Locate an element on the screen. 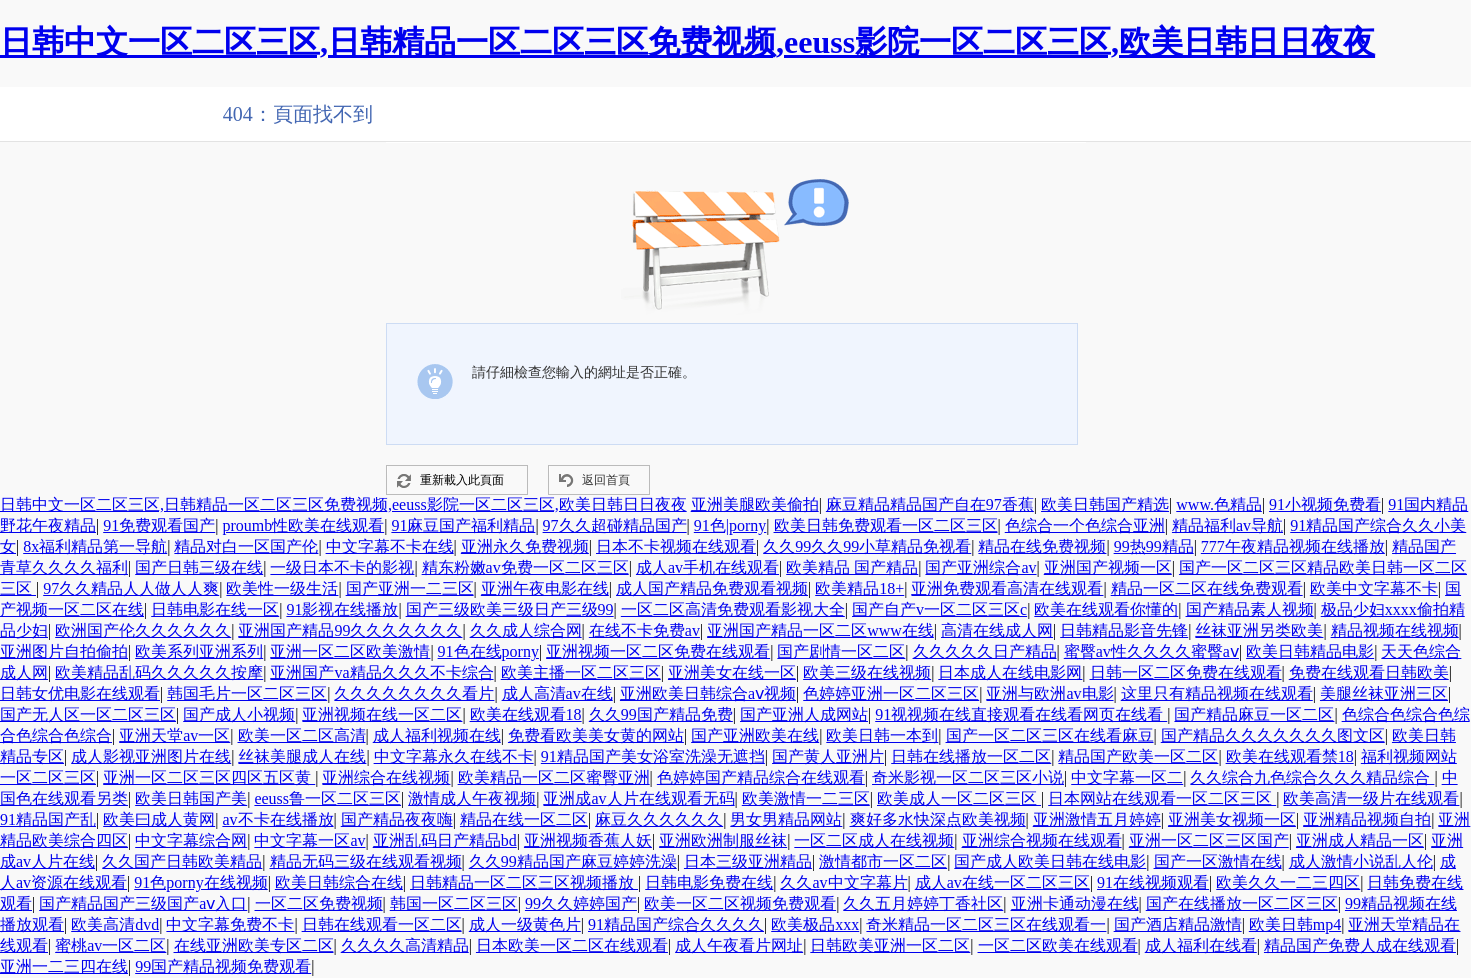 The width and height of the screenshot is (1471, 978). 亚洲天堂av一区 is located at coordinates (174, 735).